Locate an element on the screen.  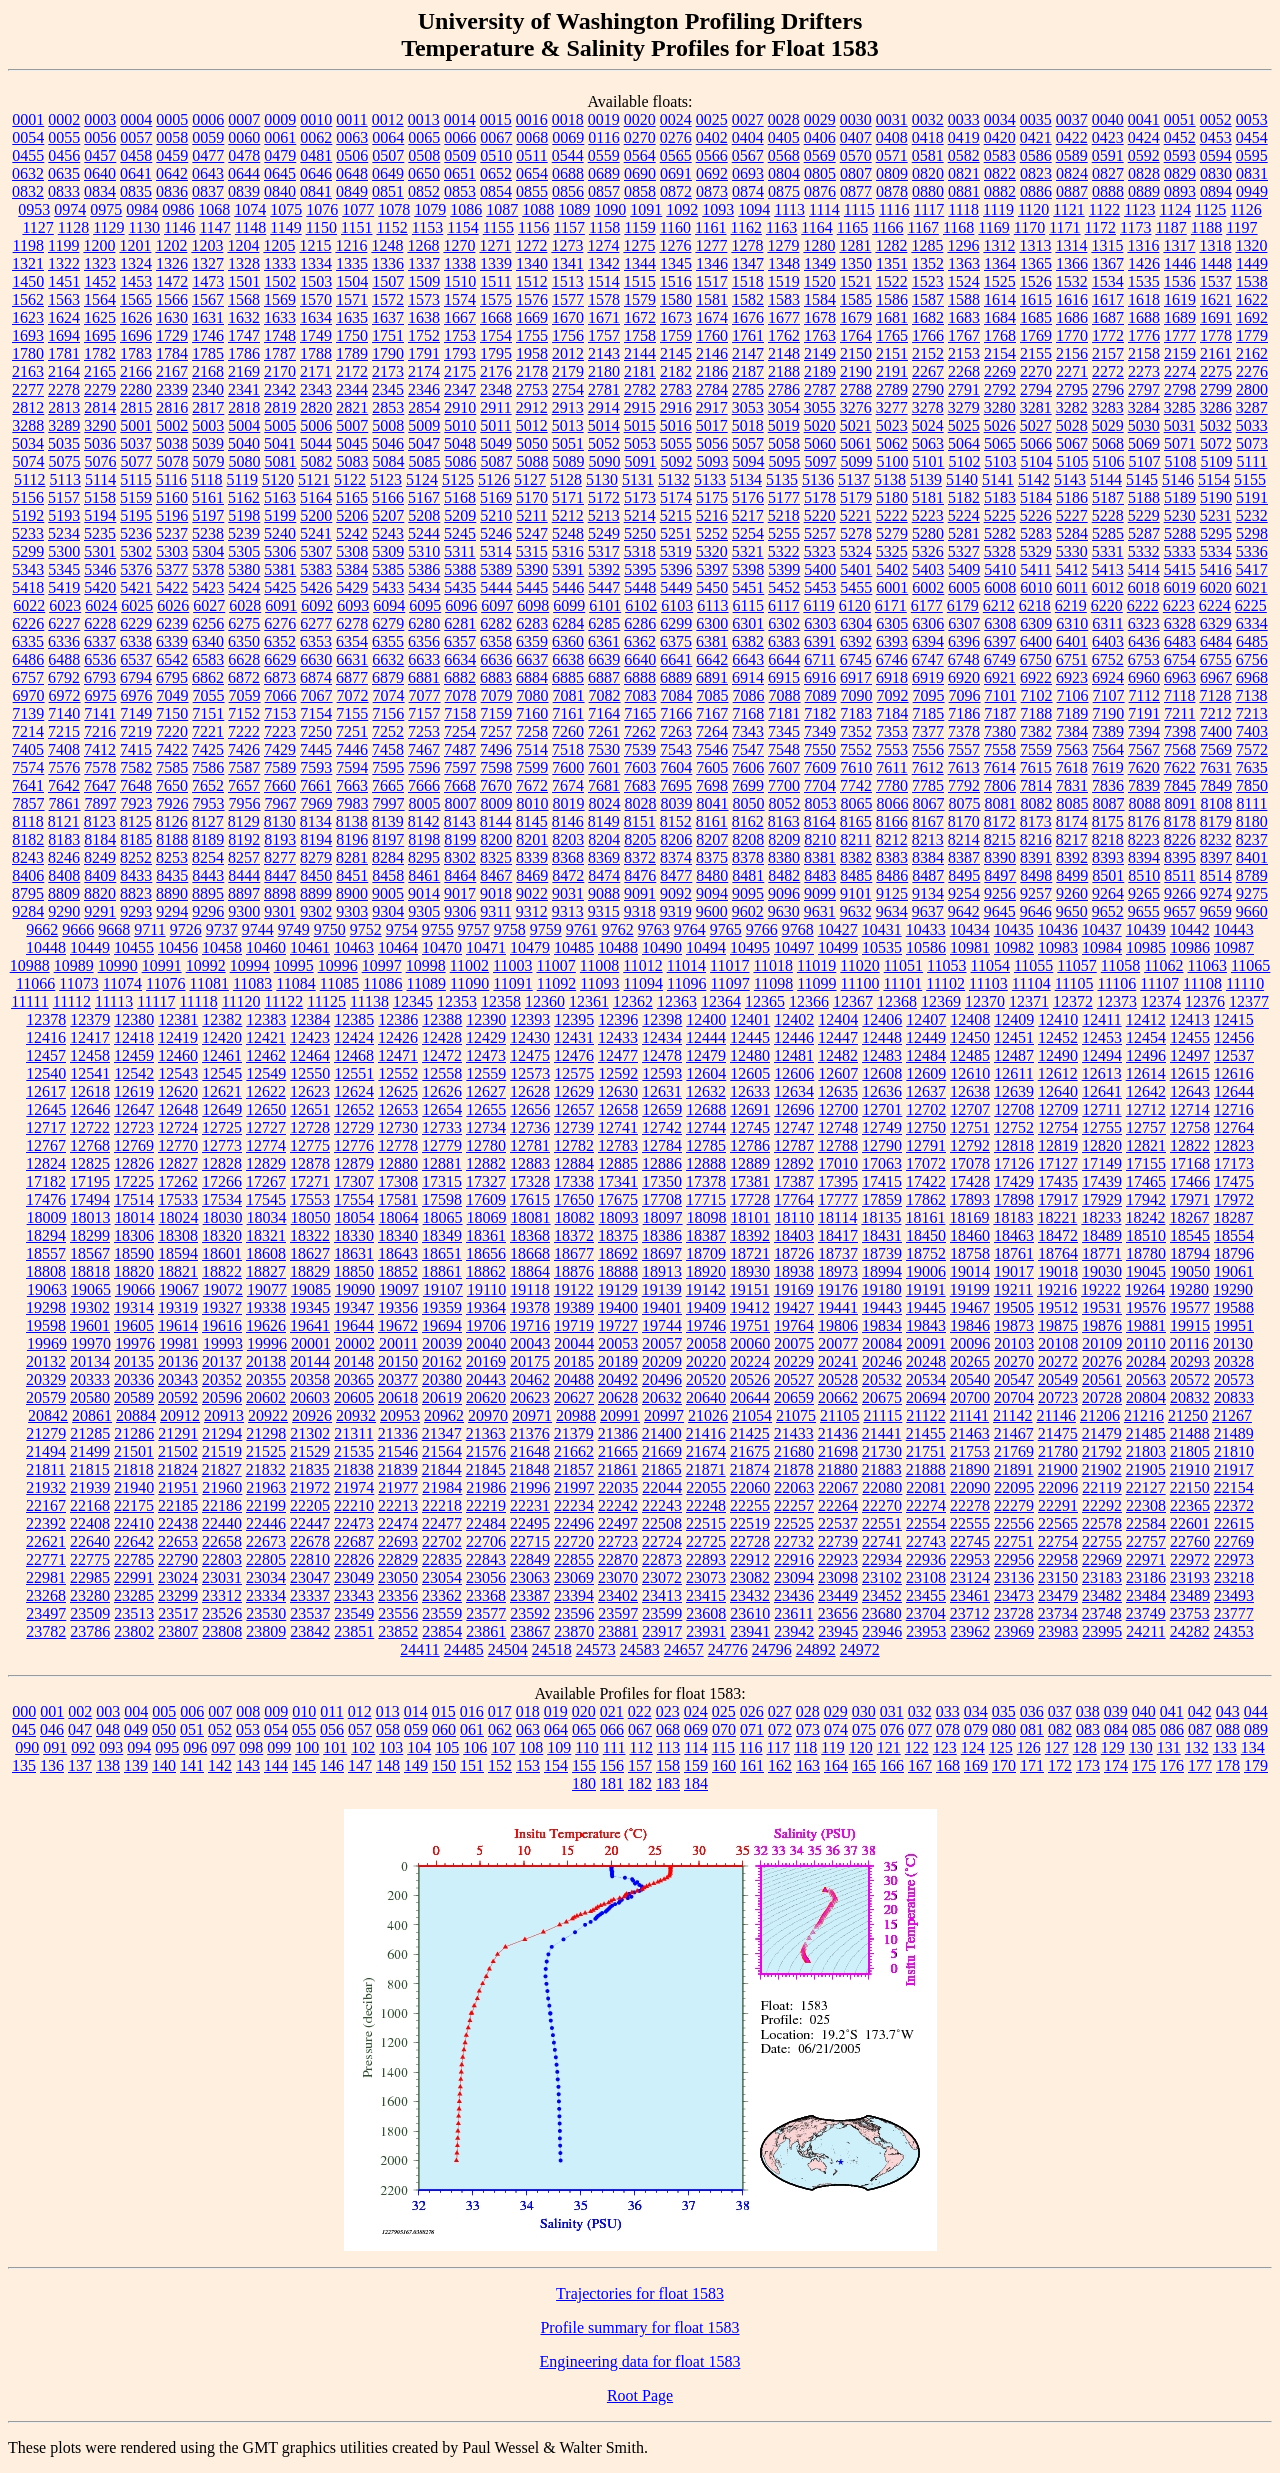
19180 is located at coordinates (882, 1289).